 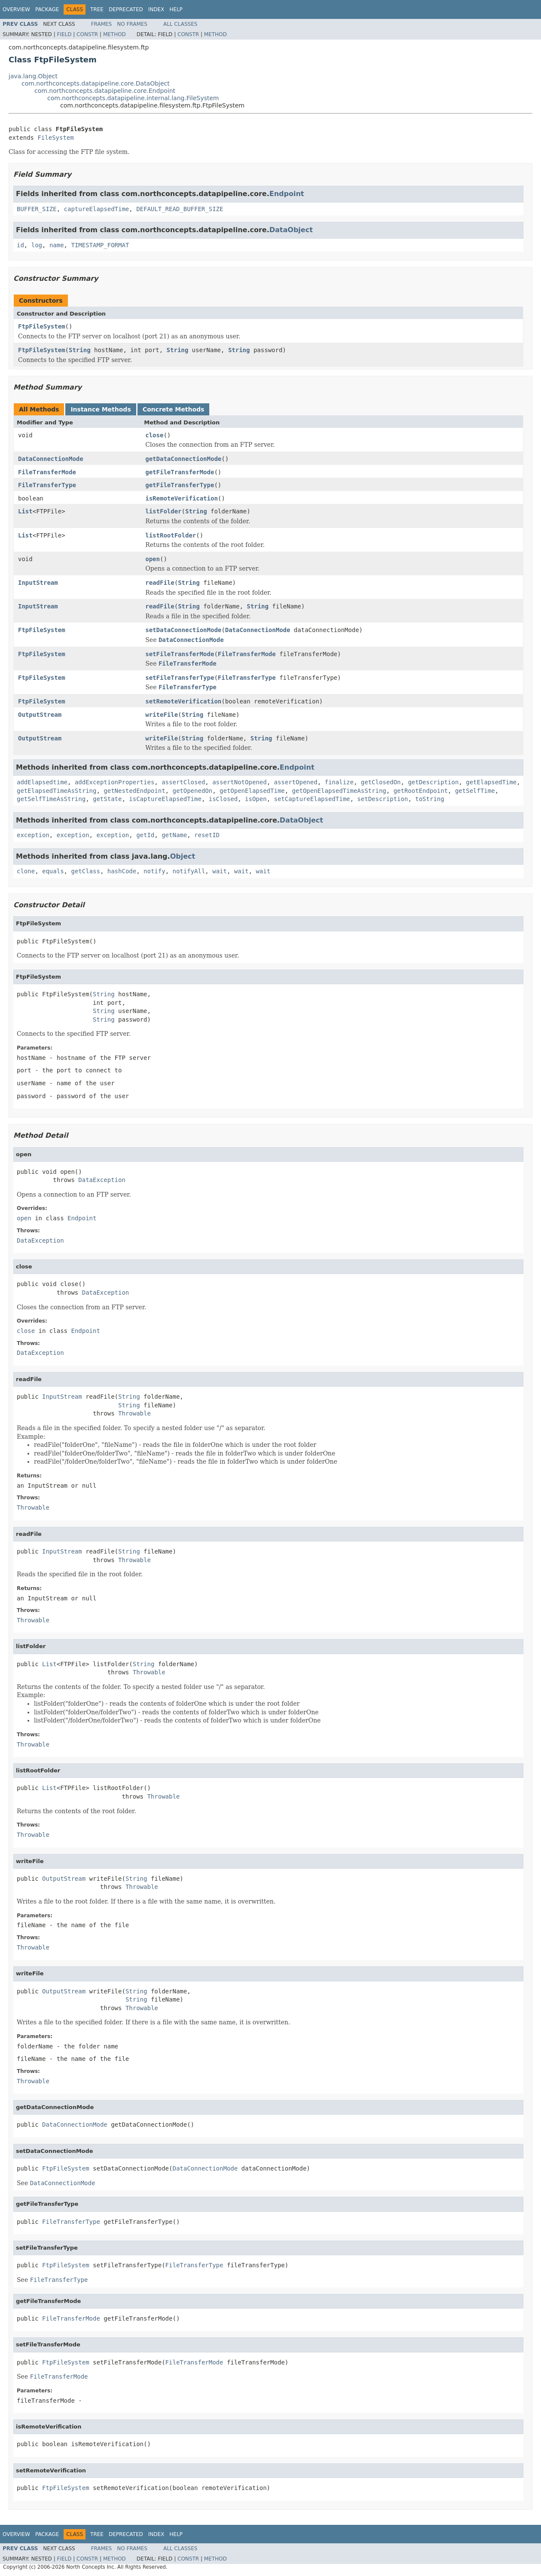 What do you see at coordinates (33, 76) in the screenshot?
I see `java.lang.Object` at bounding box center [33, 76].